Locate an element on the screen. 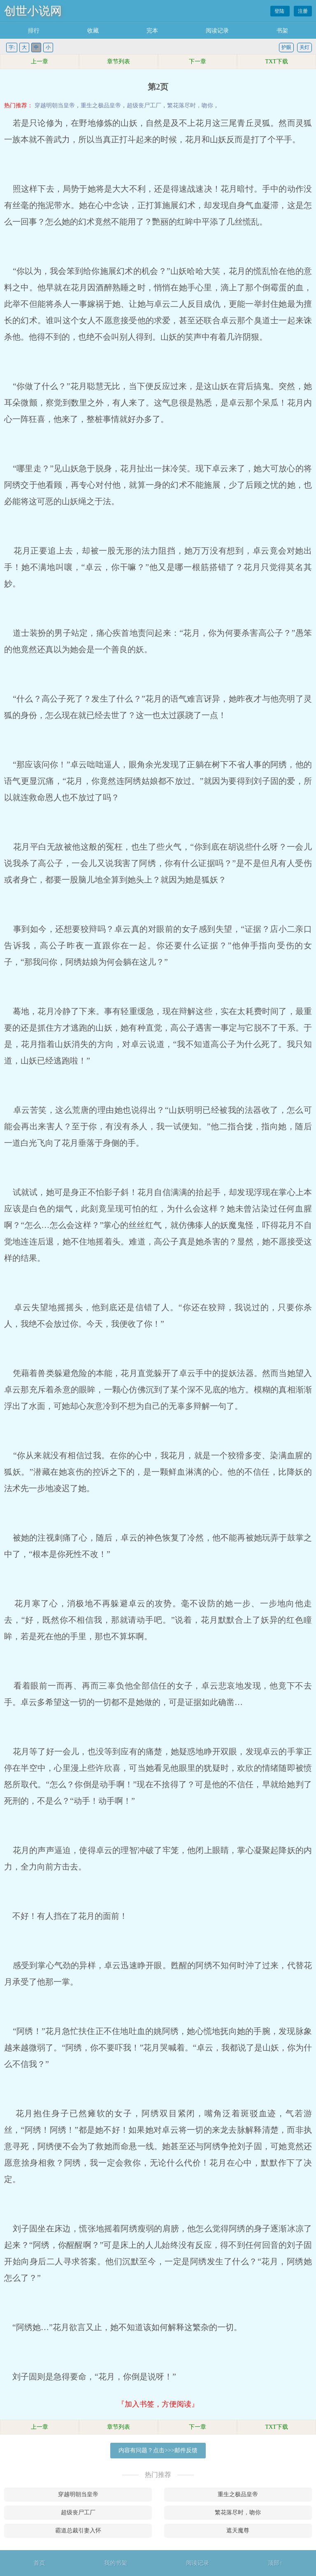  重生之极品皇帝 is located at coordinates (101, 105).